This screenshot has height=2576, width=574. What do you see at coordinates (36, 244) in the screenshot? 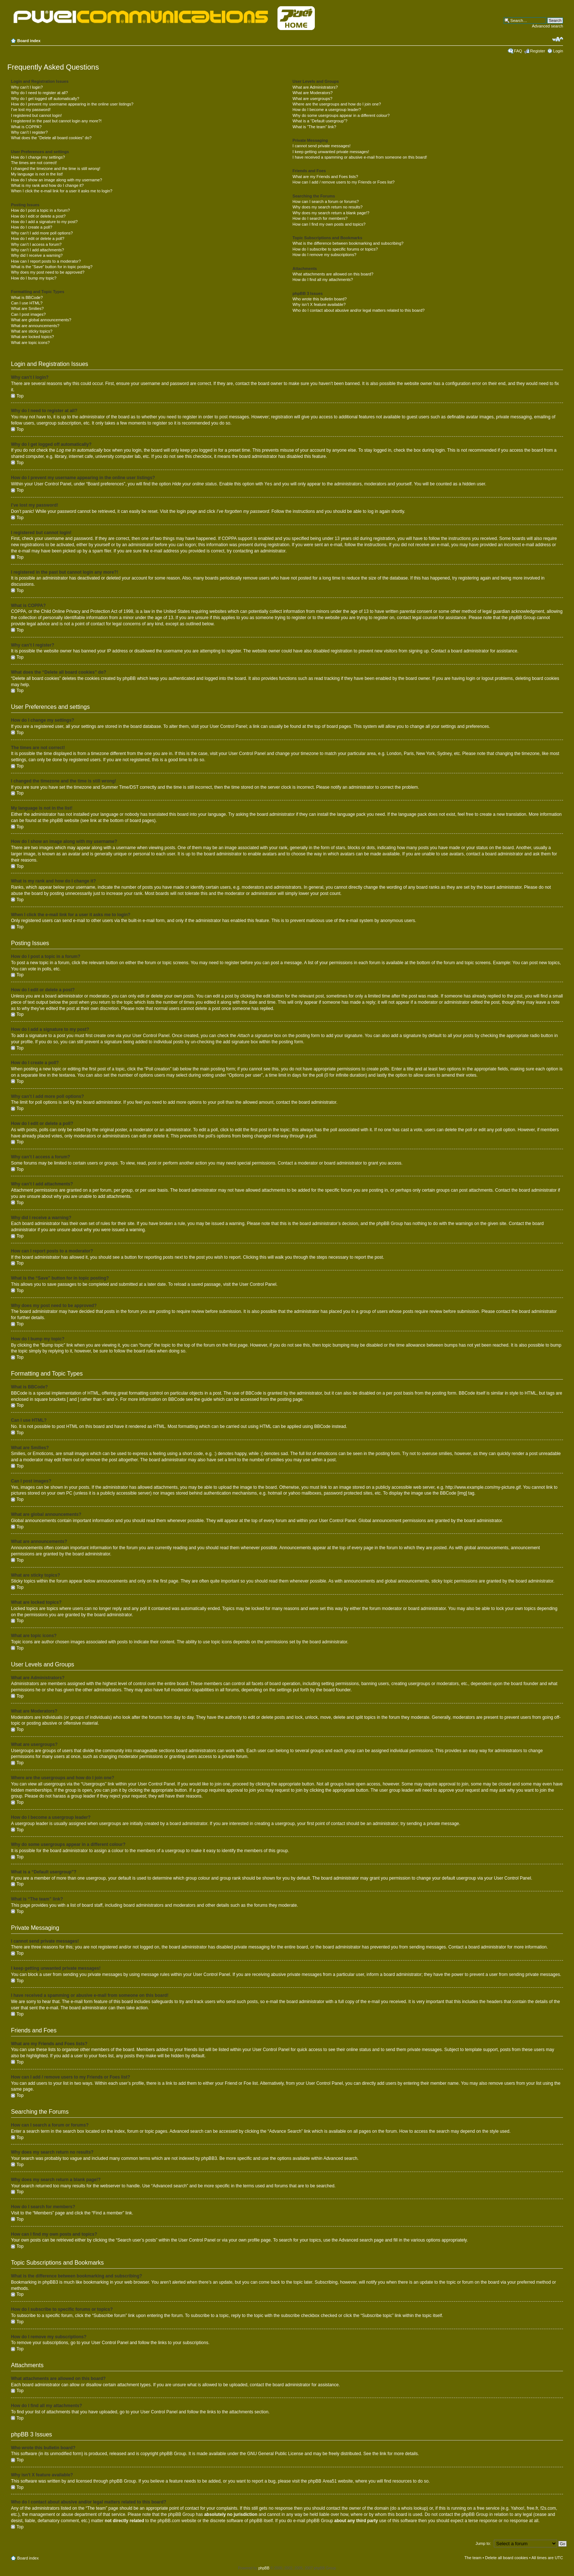
I see `Why can’t I access a forum?` at bounding box center [36, 244].